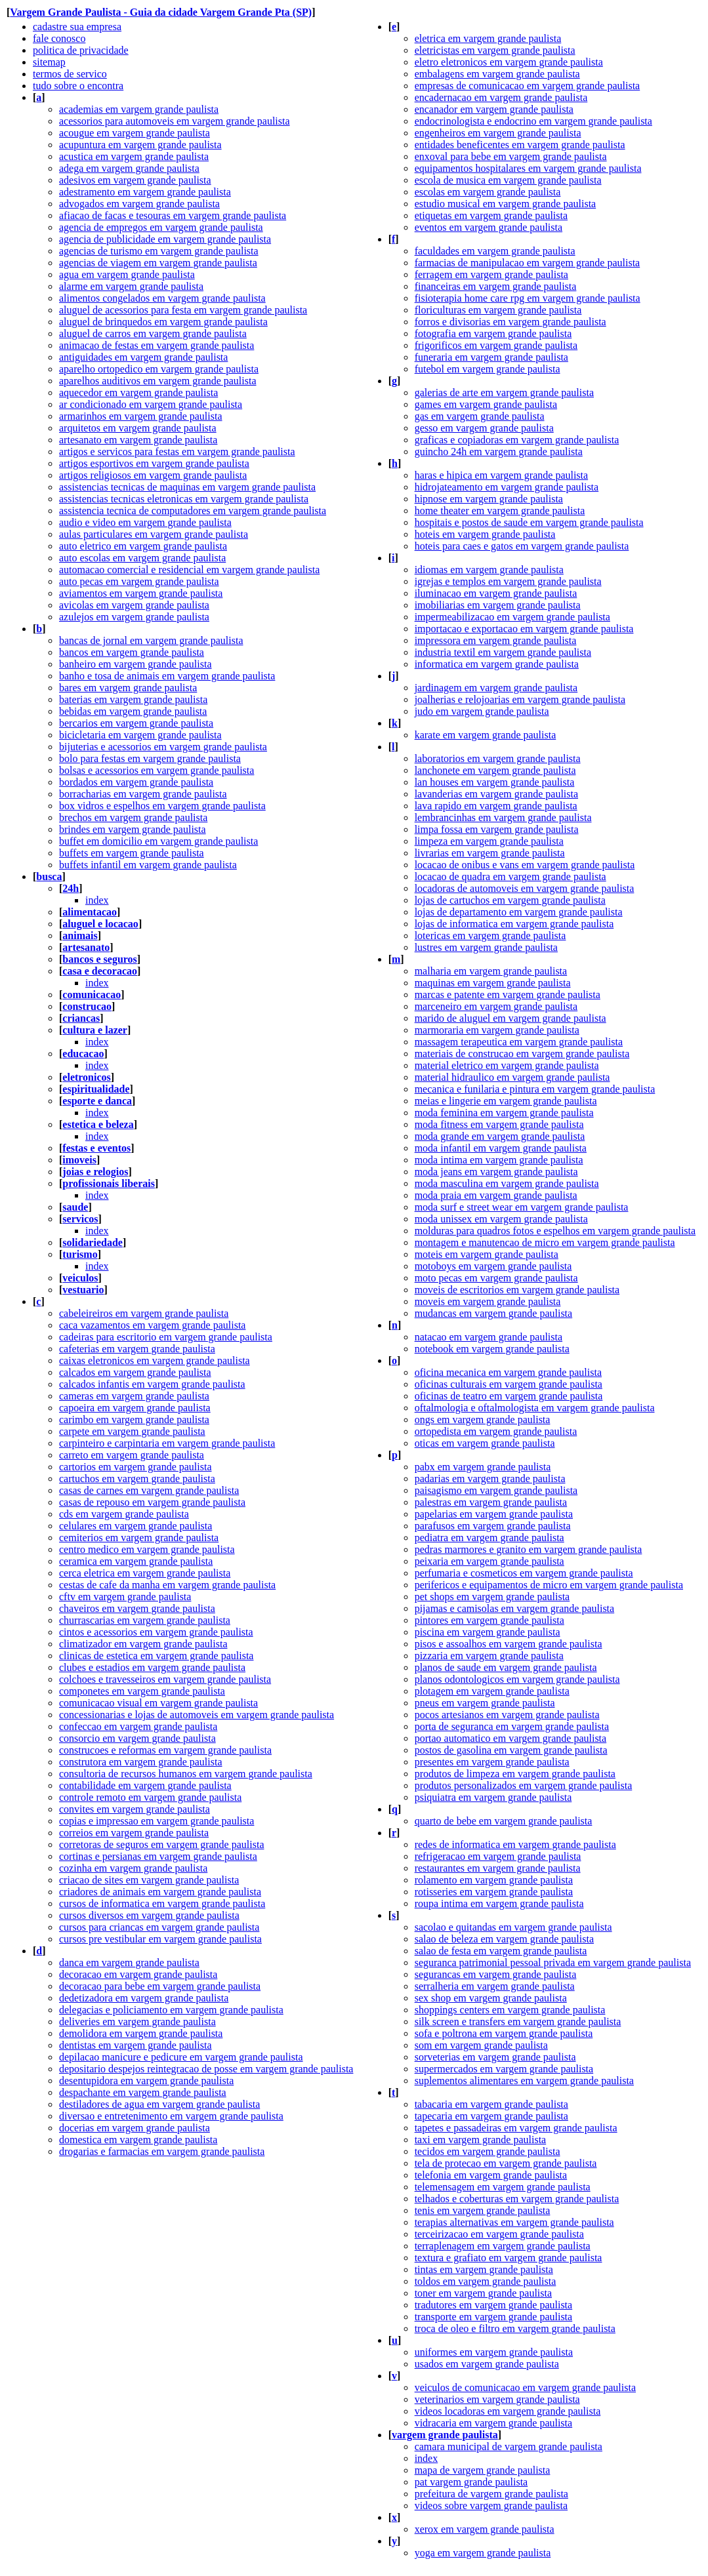 The height and width of the screenshot is (2576, 708). I want to click on consultoria de recursos humanos em vargem grande paulista, so click(185, 1773).